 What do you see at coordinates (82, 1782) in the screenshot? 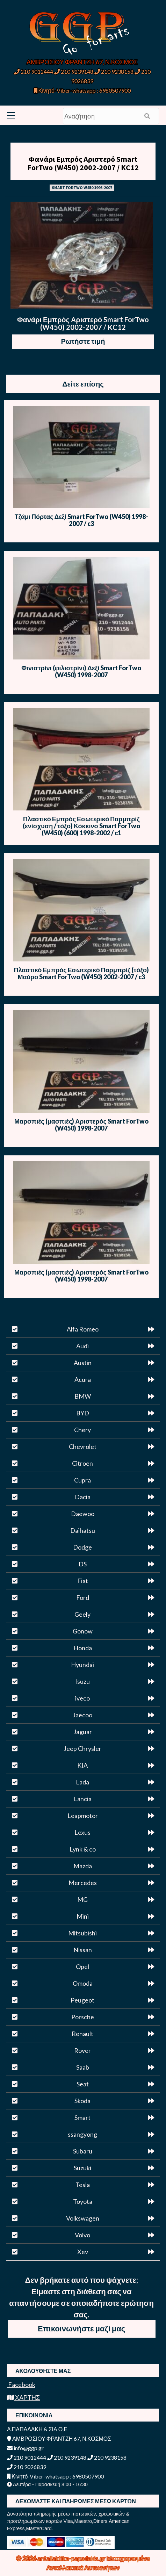
I see `Lada` at bounding box center [82, 1782].